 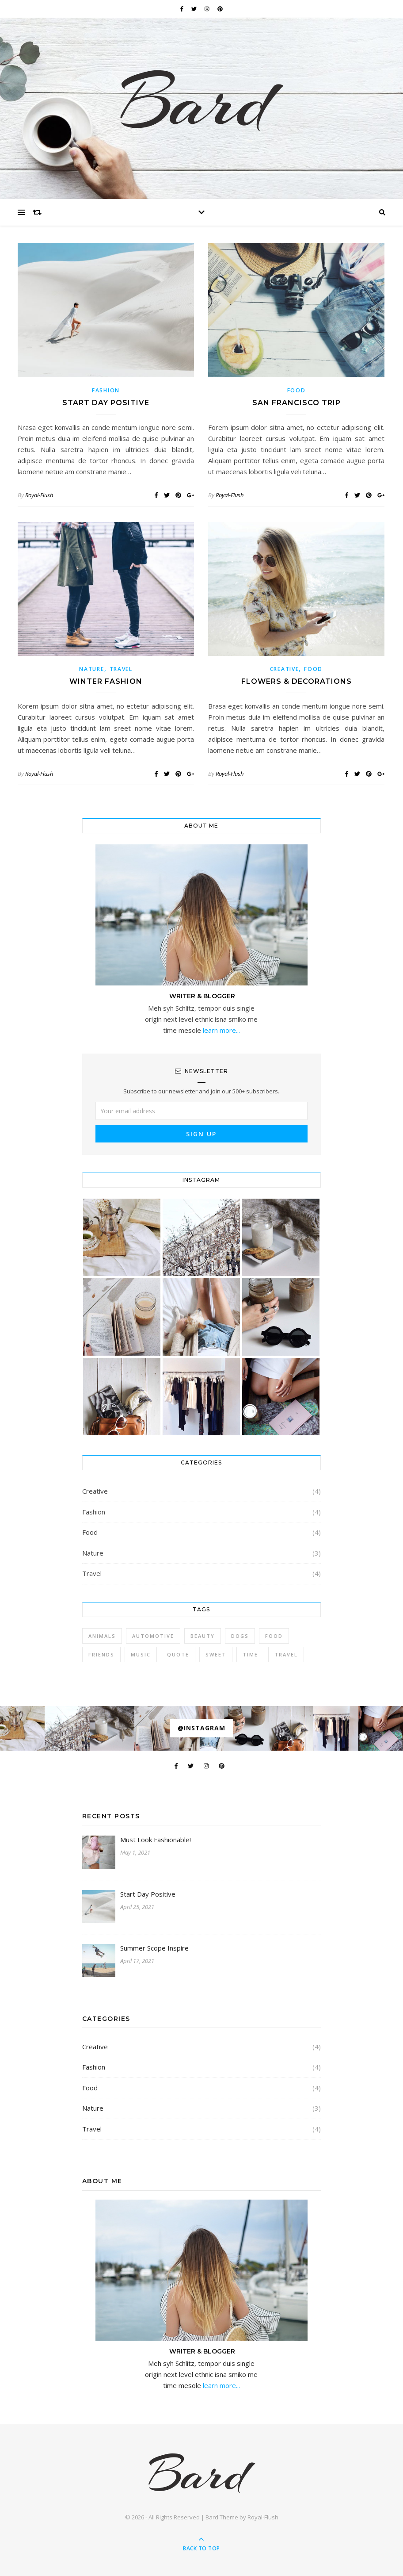 I want to click on Time [Time (2 items)], so click(x=250, y=1654).